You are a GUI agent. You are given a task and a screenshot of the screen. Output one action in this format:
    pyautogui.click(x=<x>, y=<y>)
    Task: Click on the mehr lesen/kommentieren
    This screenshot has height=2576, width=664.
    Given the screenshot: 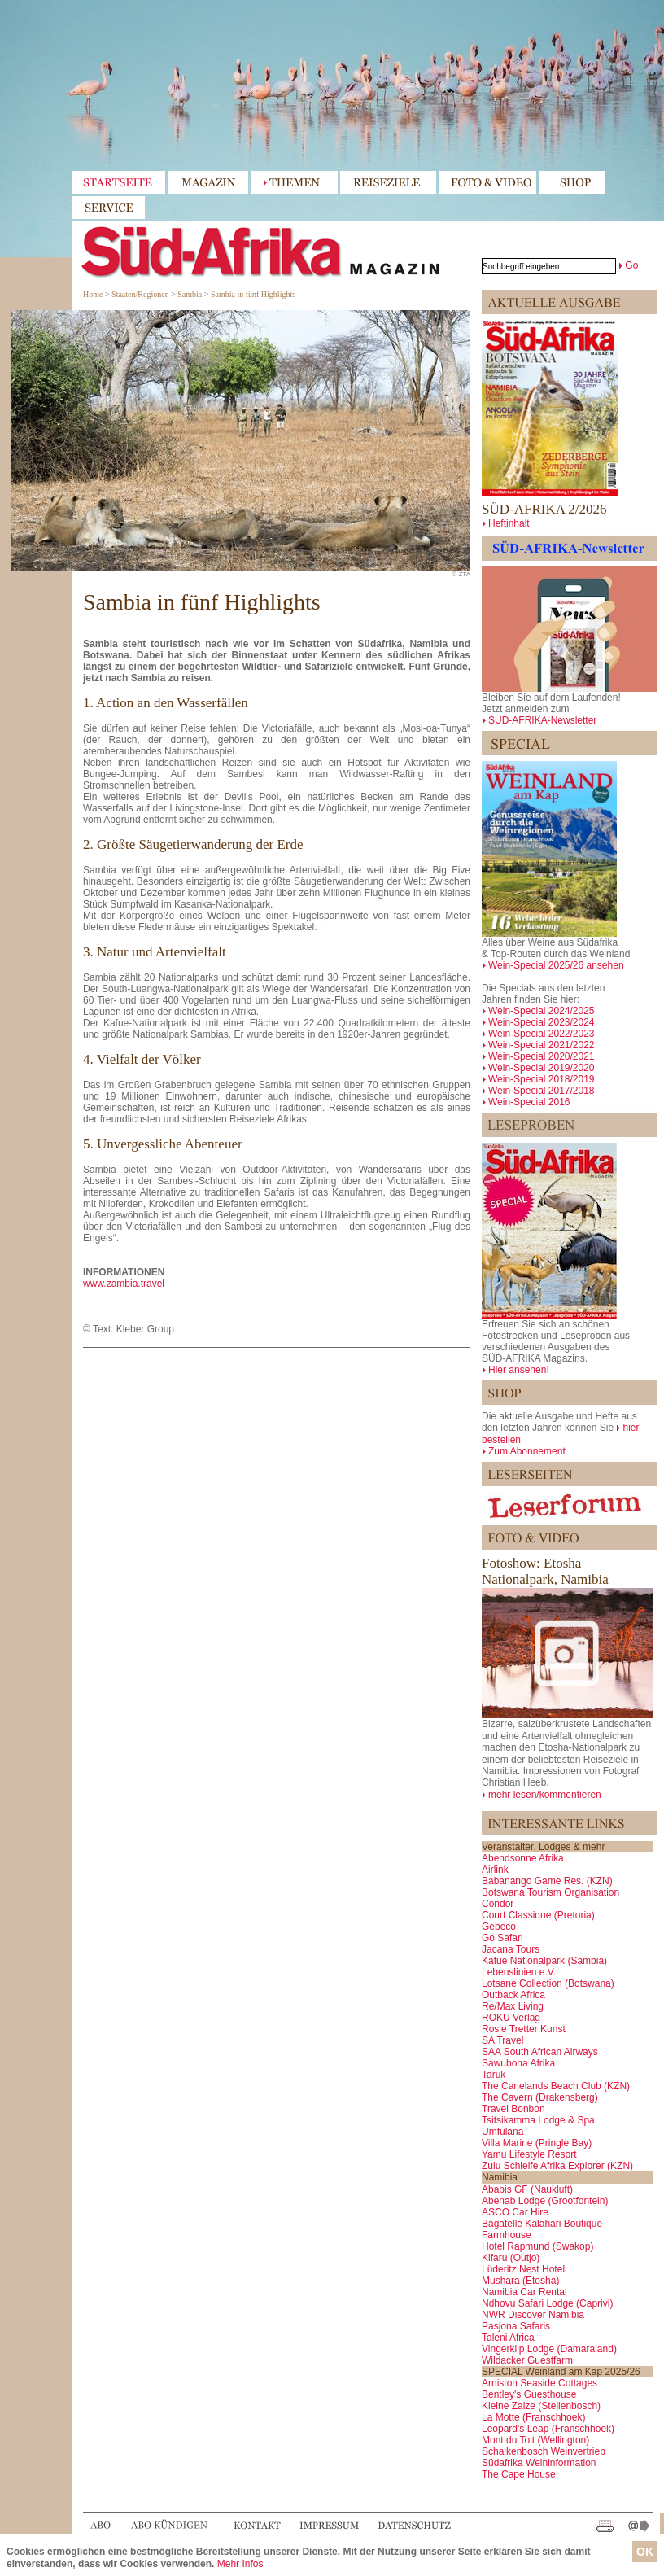 What is the action you would take?
    pyautogui.click(x=544, y=1794)
    